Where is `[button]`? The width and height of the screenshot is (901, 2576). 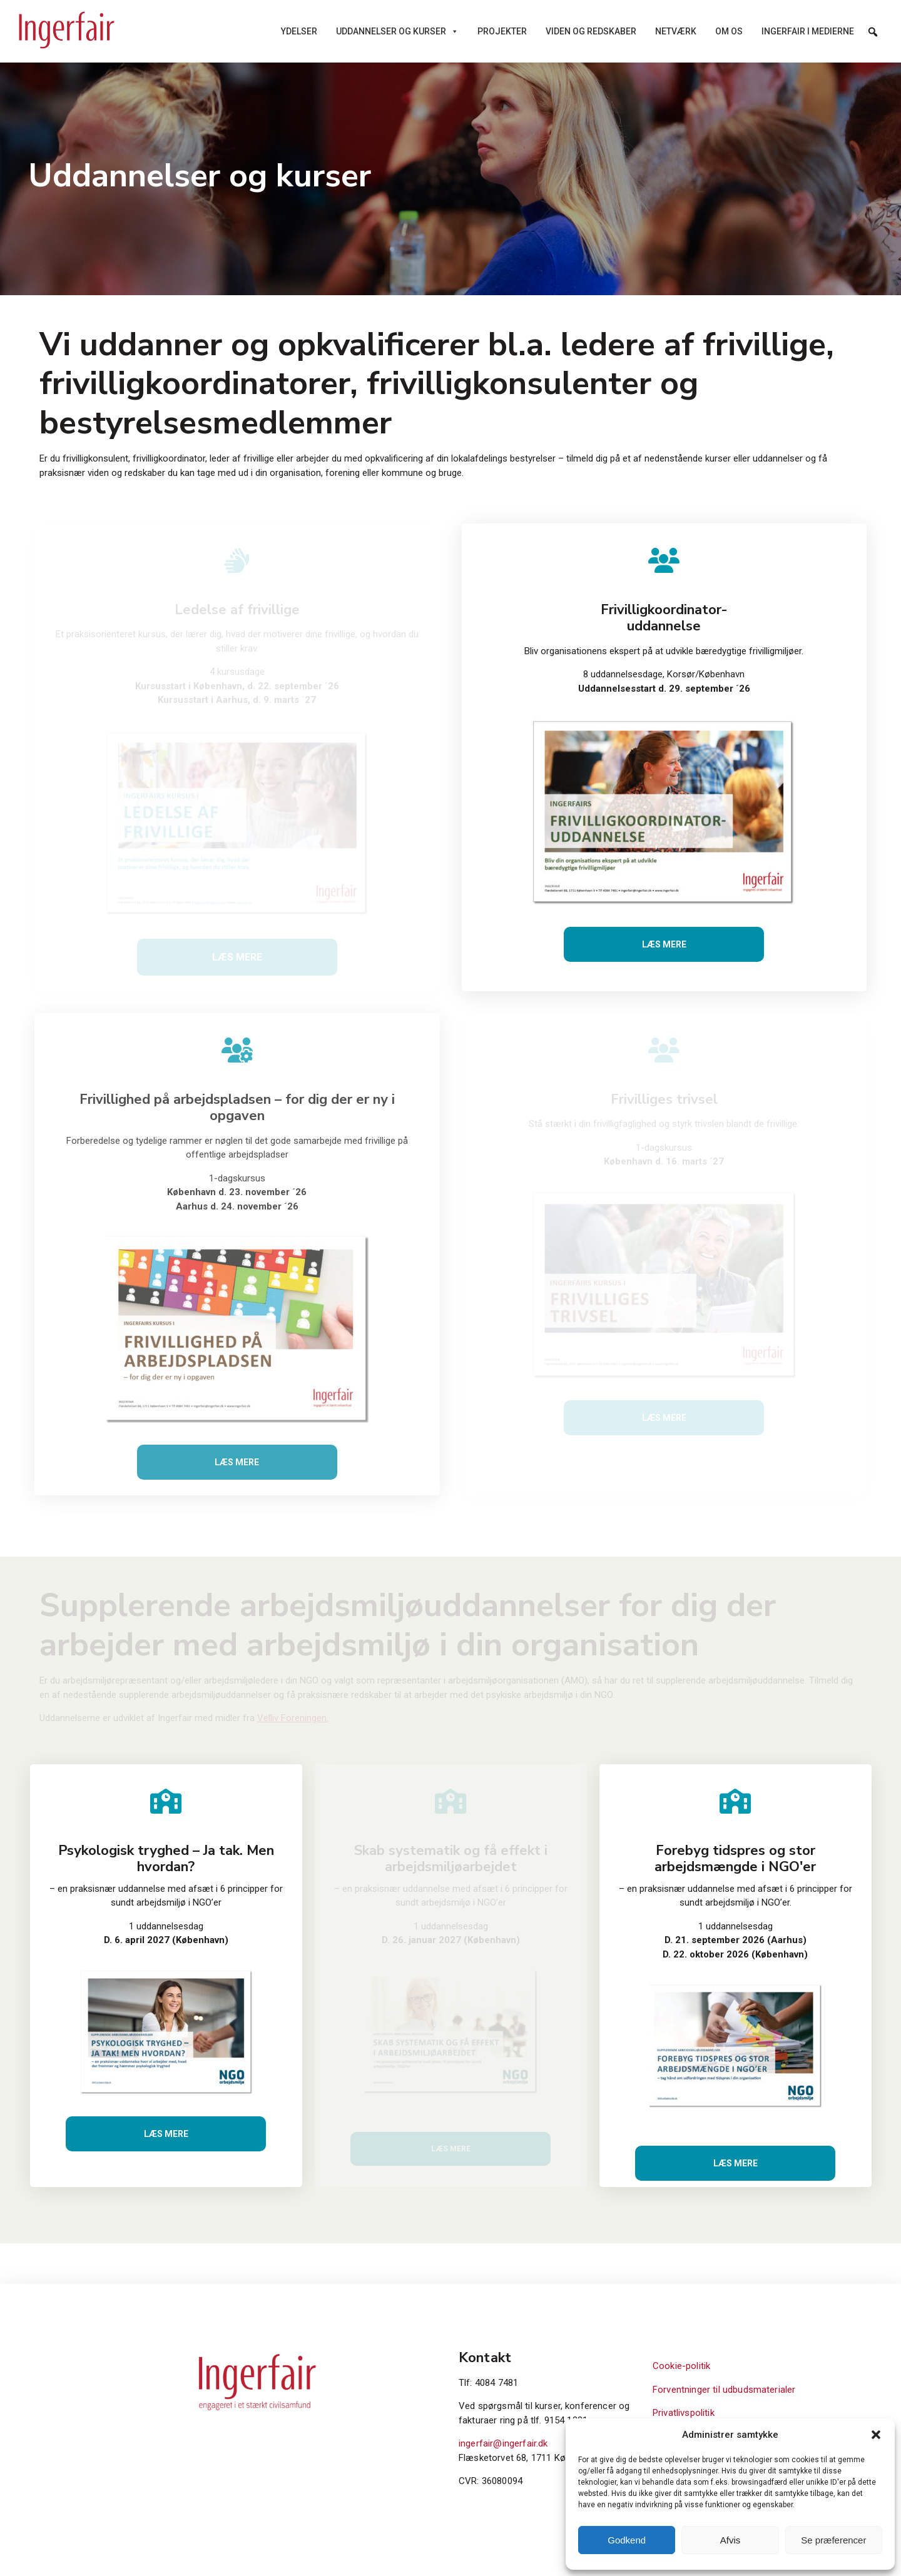 [button] is located at coordinates (876, 2434).